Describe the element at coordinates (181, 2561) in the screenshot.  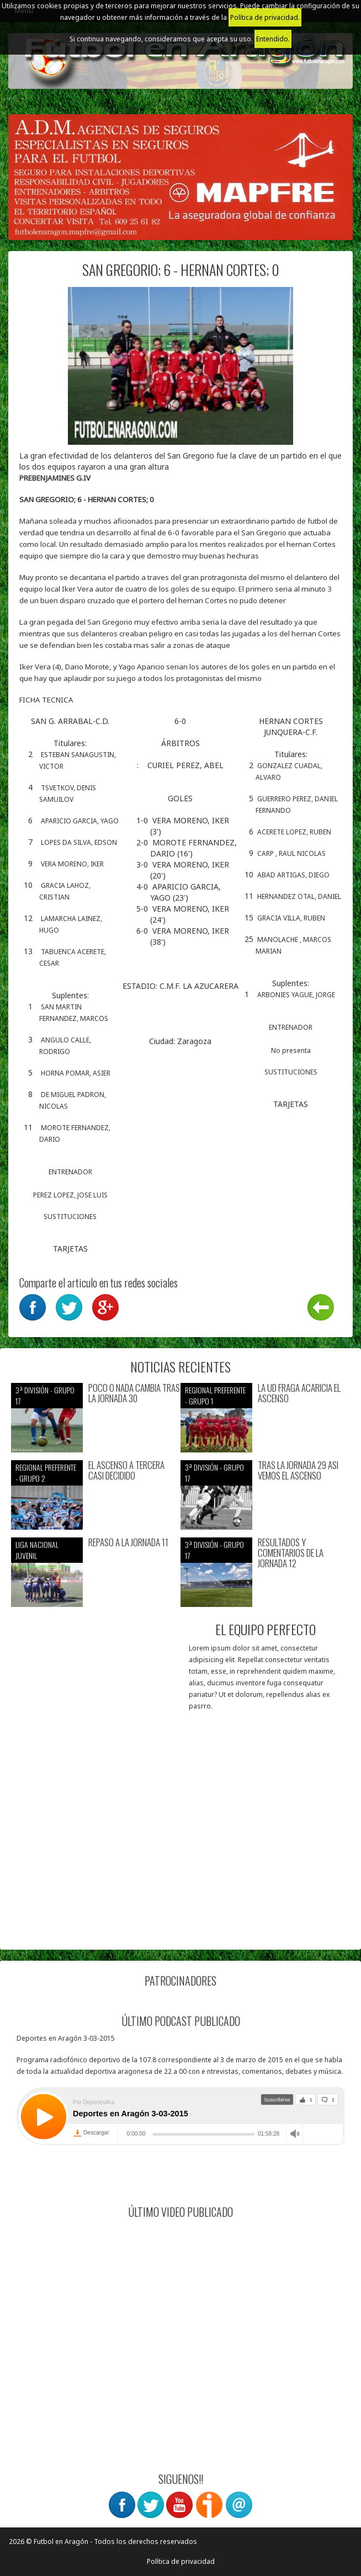
I see `Política de privacidad` at that location.